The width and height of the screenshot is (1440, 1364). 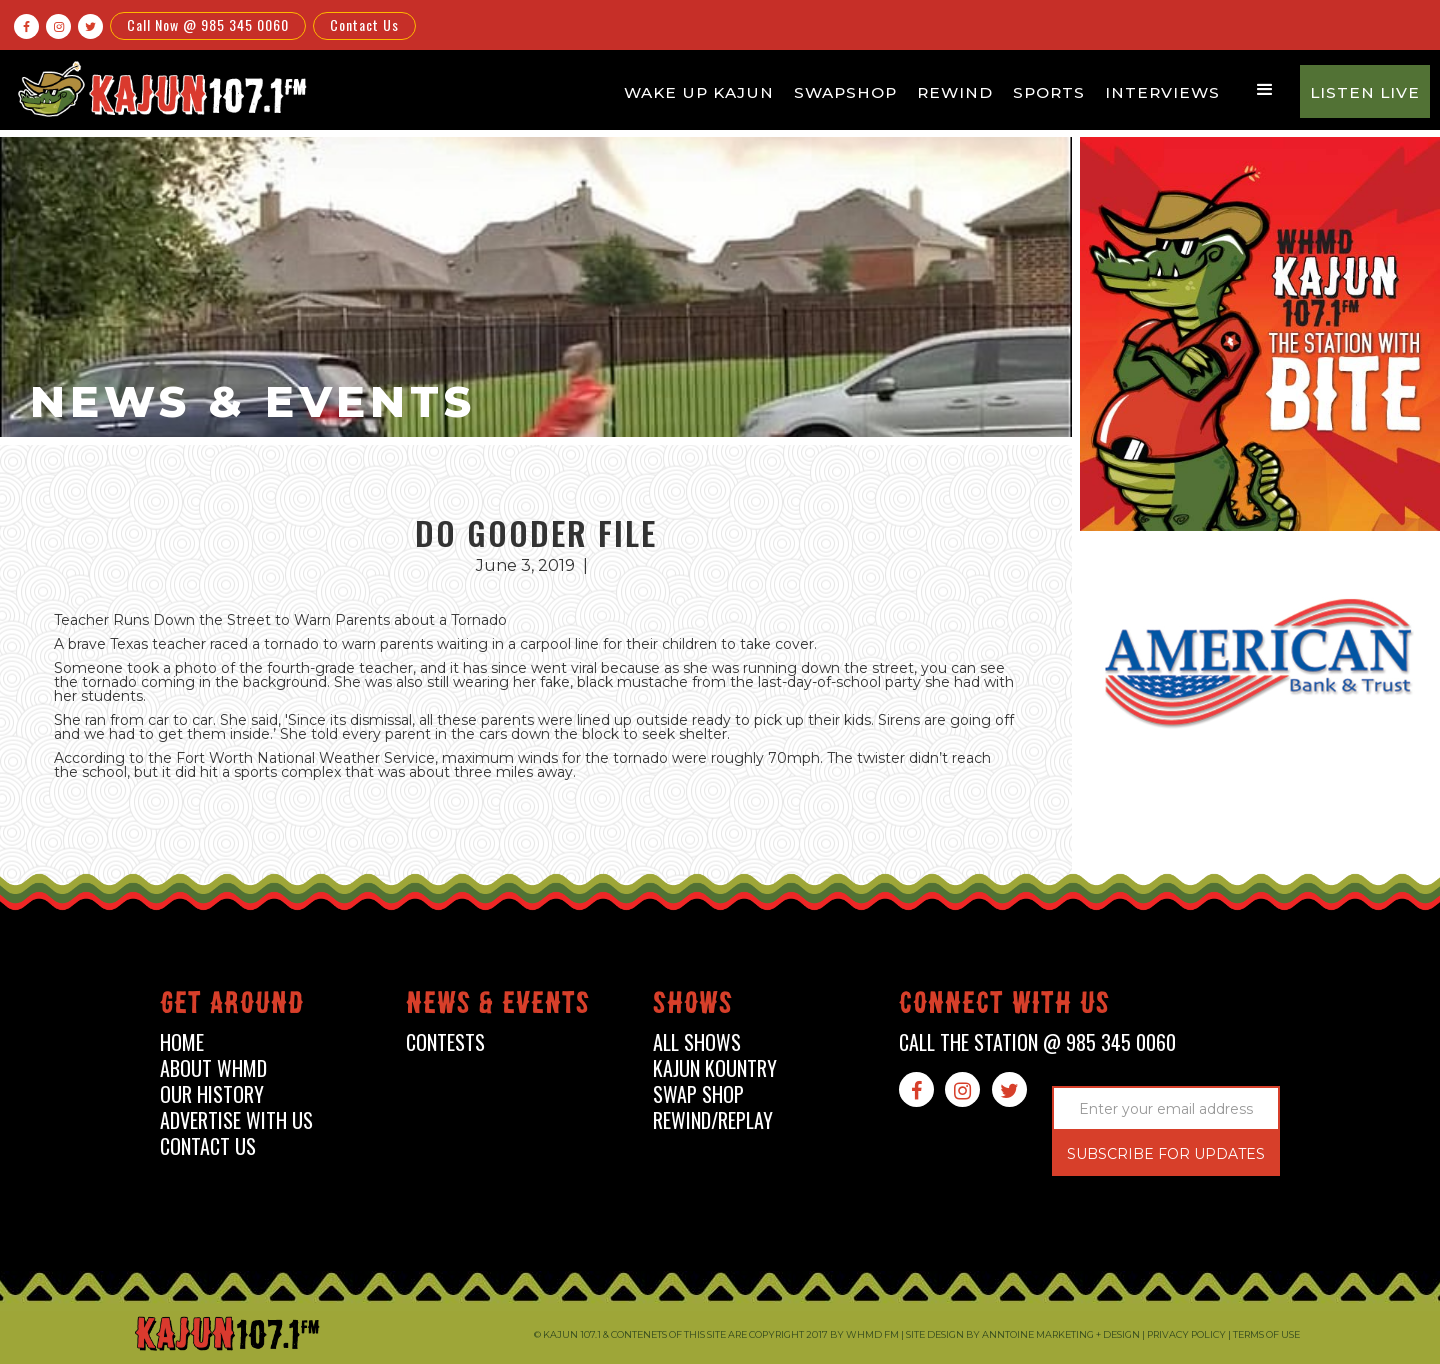 I want to click on swap shop, so click(x=698, y=1094).